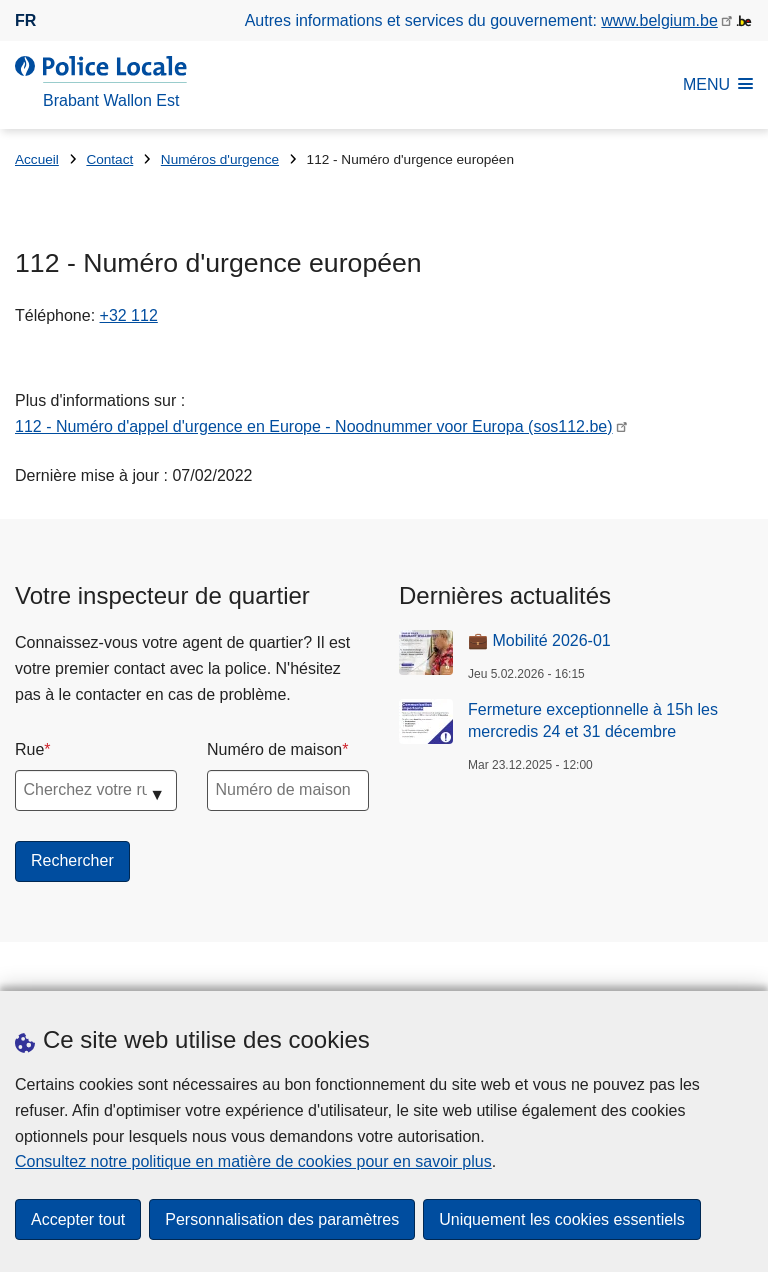 This screenshot has width=768, height=1272. Describe the element at coordinates (282, 1219) in the screenshot. I see `Personnalisation des paramètres` at that location.